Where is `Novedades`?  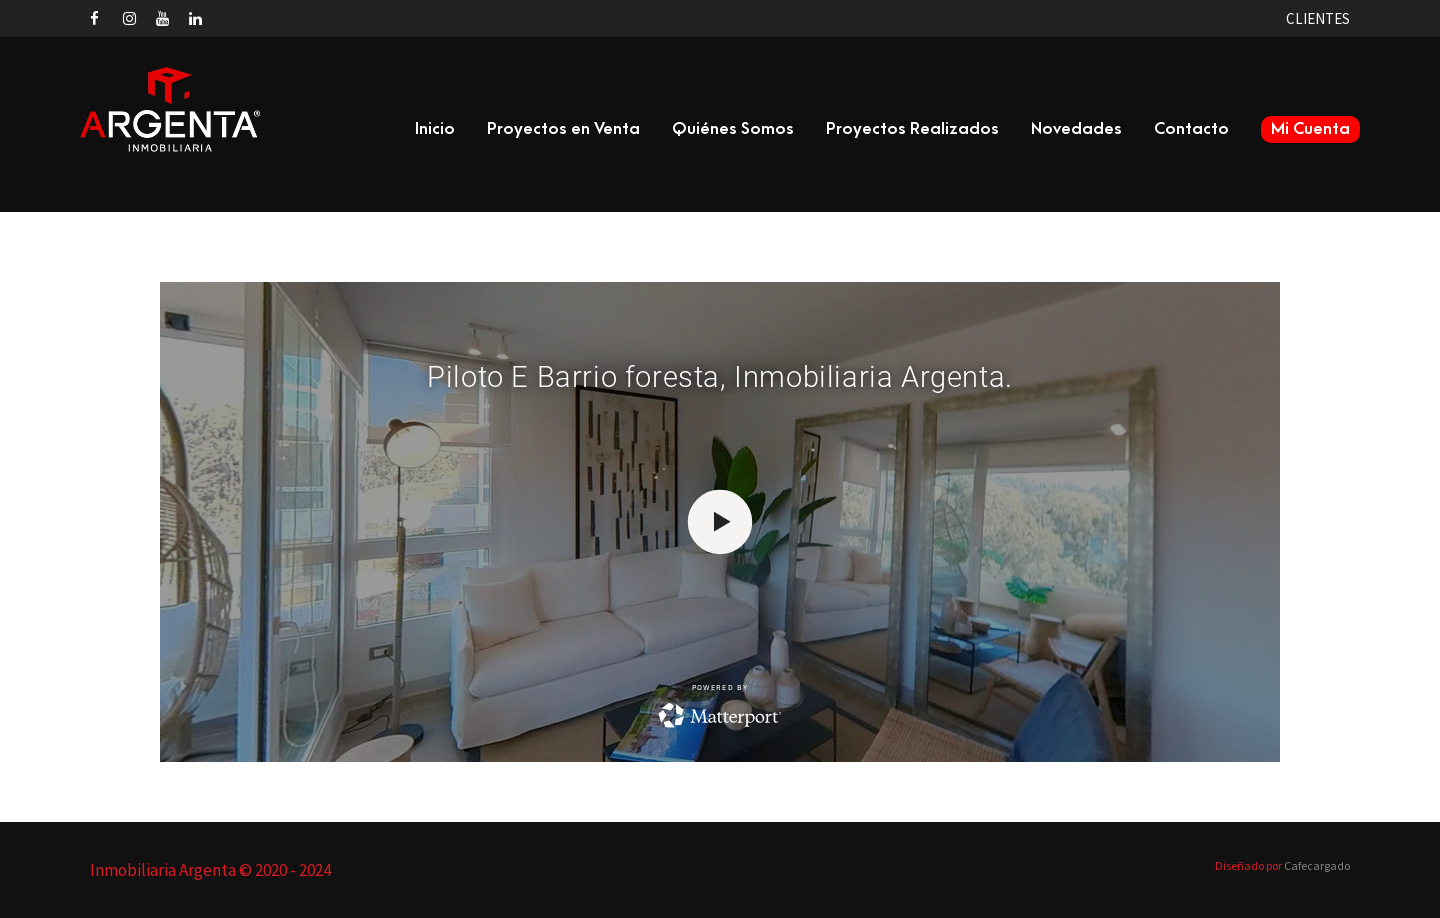 Novedades is located at coordinates (1076, 129).